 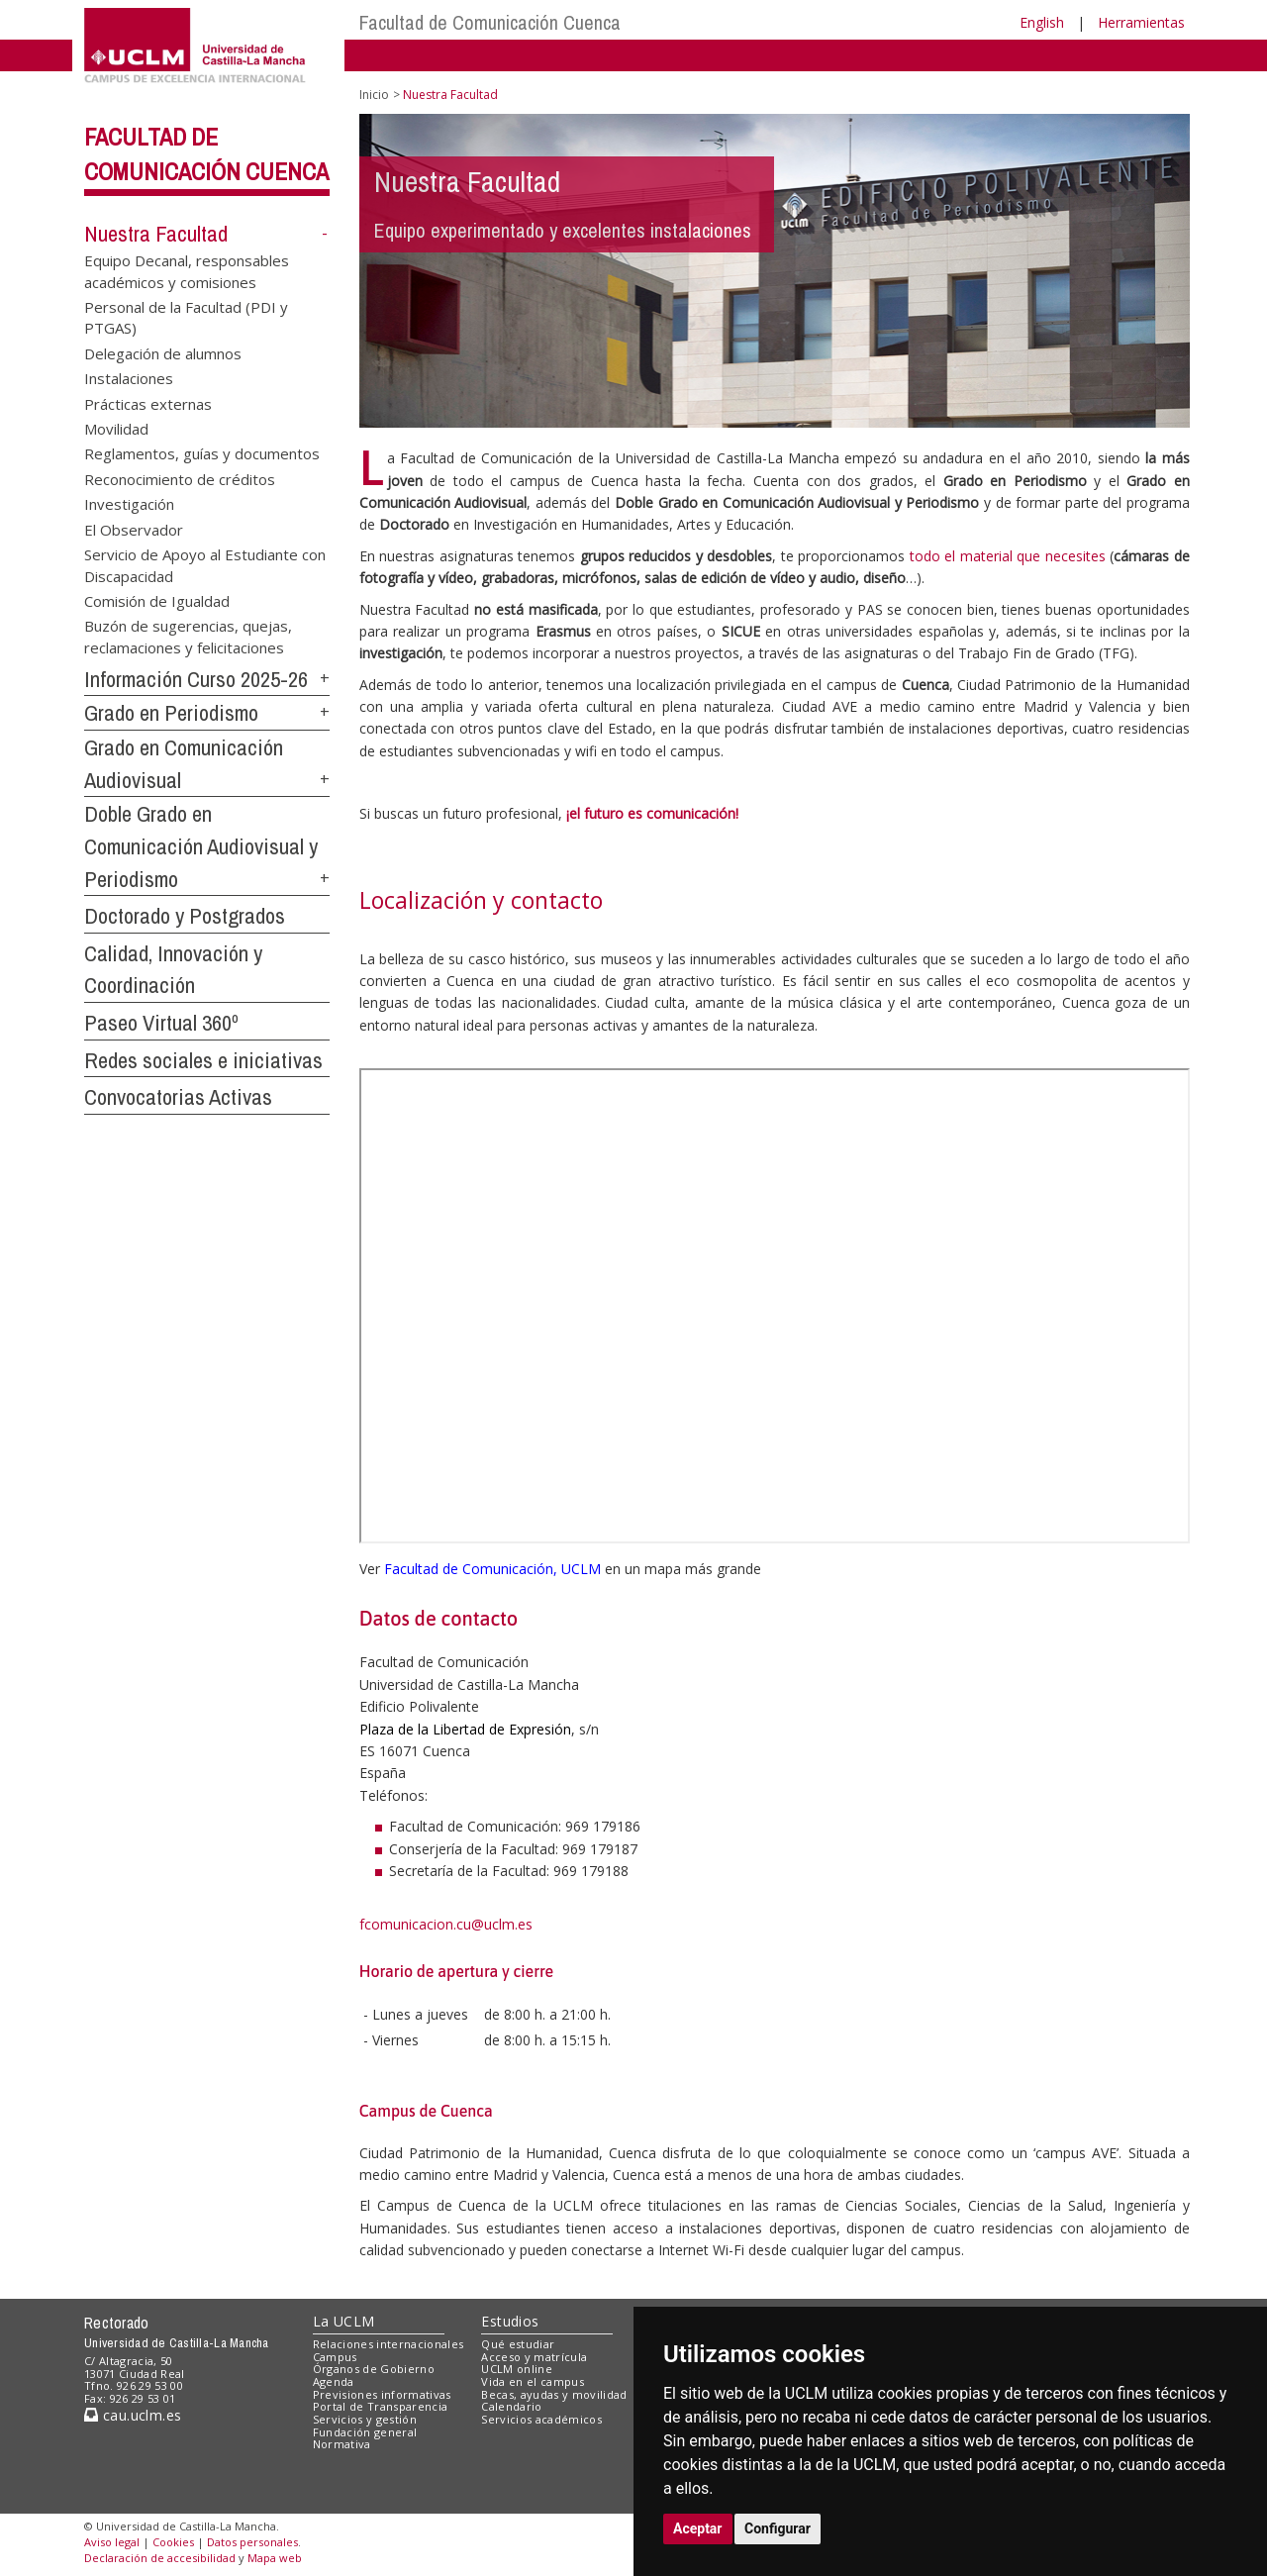 What do you see at coordinates (179, 478) in the screenshot?
I see `Reconocimiento de créditos` at bounding box center [179, 478].